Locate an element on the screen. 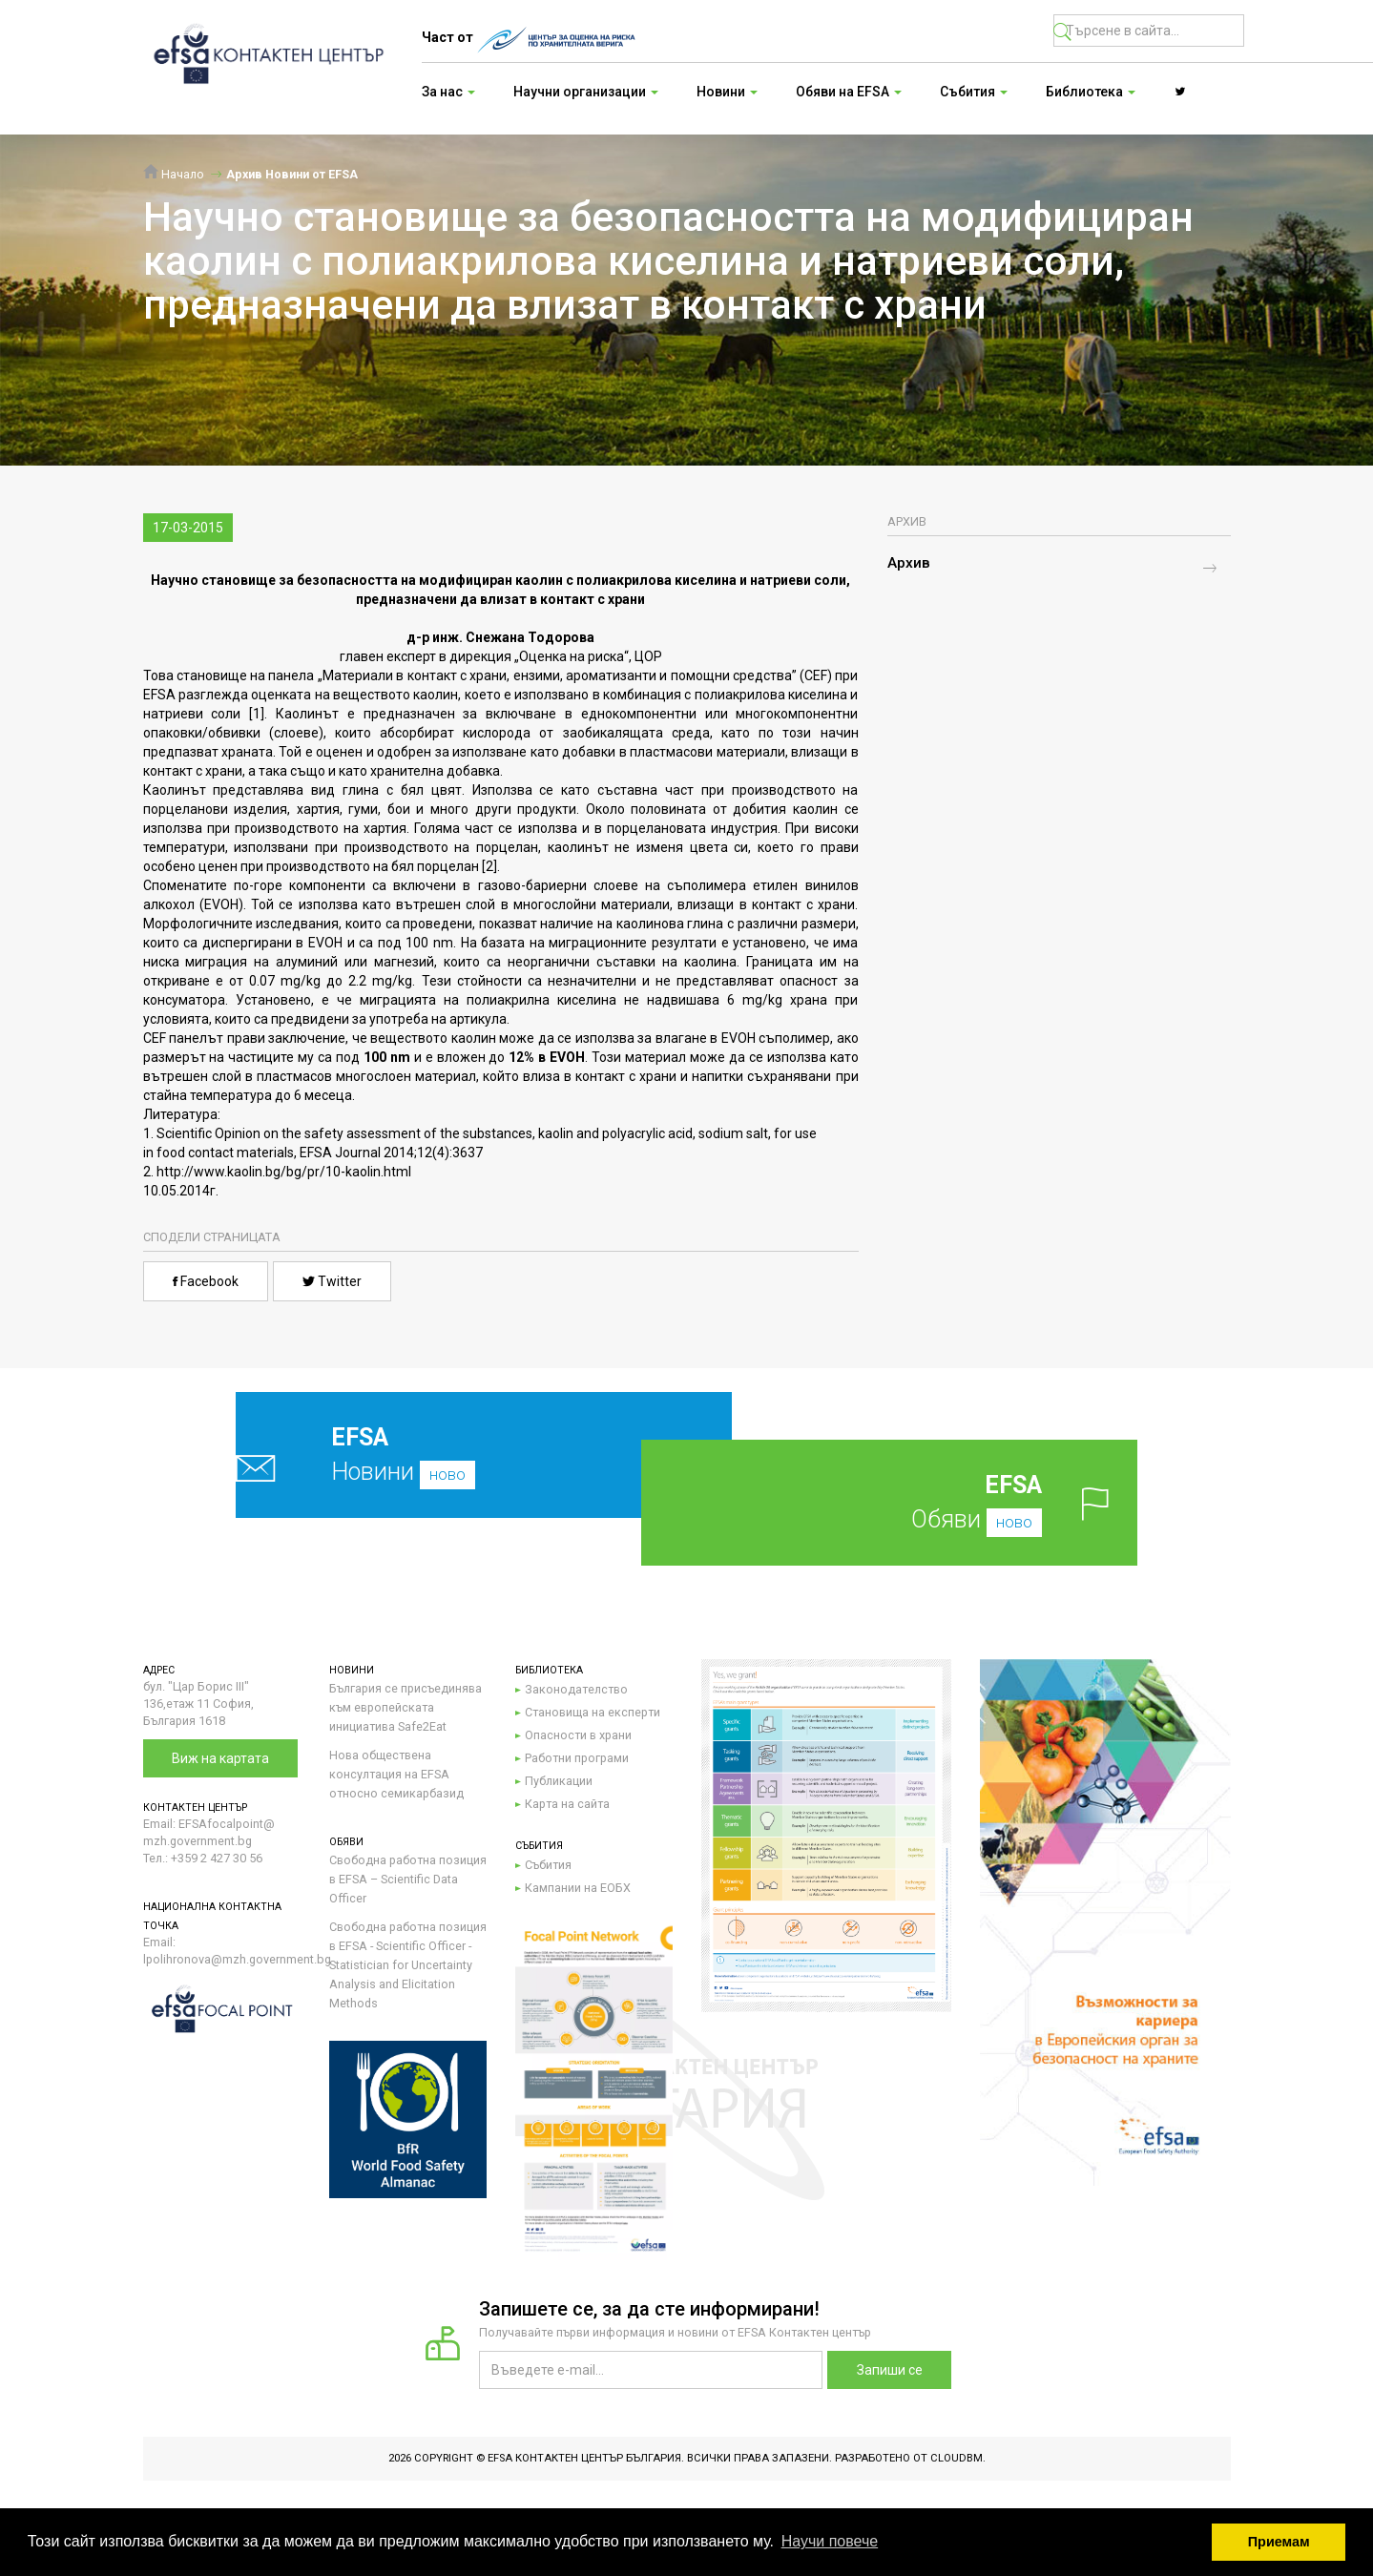 This screenshot has width=1373, height=2576. Обяви is located at coordinates (920, 1502).